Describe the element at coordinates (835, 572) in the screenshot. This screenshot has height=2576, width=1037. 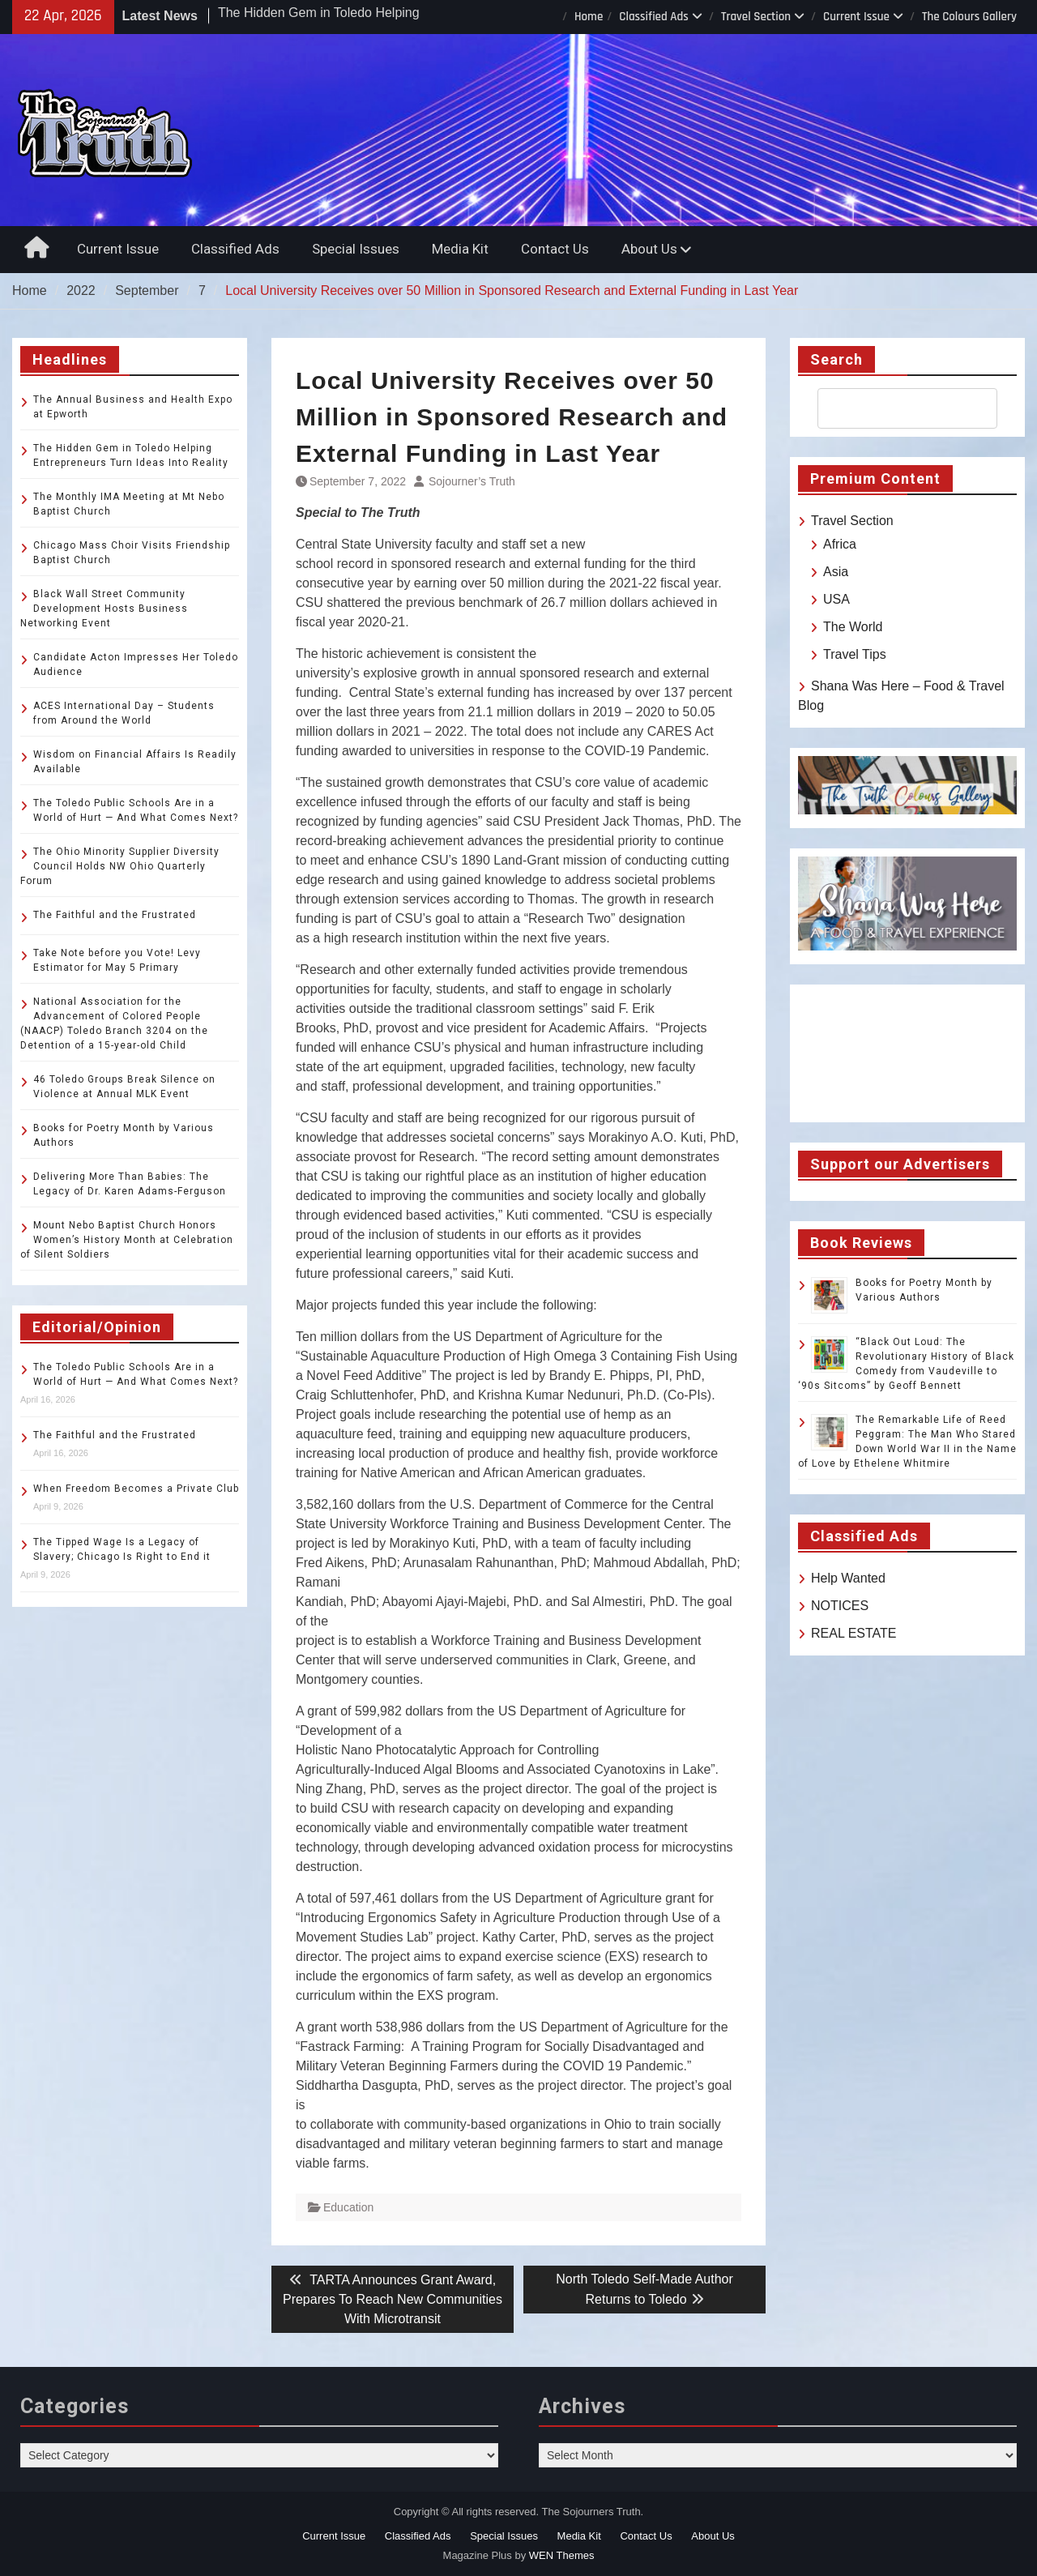
I see `Asia` at that location.